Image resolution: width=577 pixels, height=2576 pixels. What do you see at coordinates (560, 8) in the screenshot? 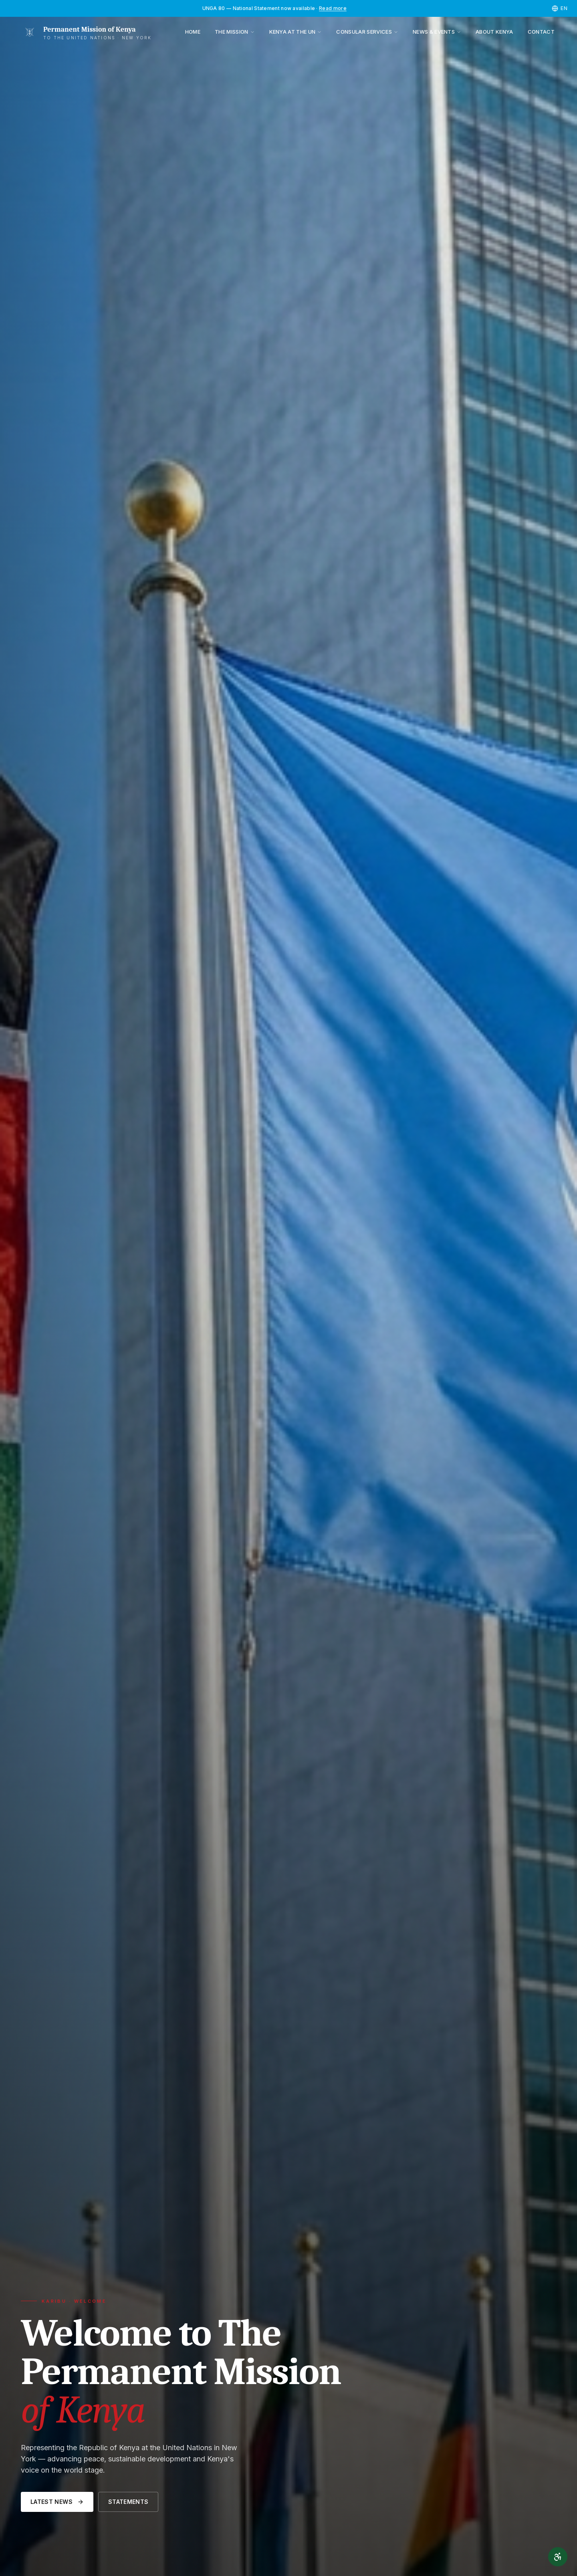
I see `[Select language]` at bounding box center [560, 8].